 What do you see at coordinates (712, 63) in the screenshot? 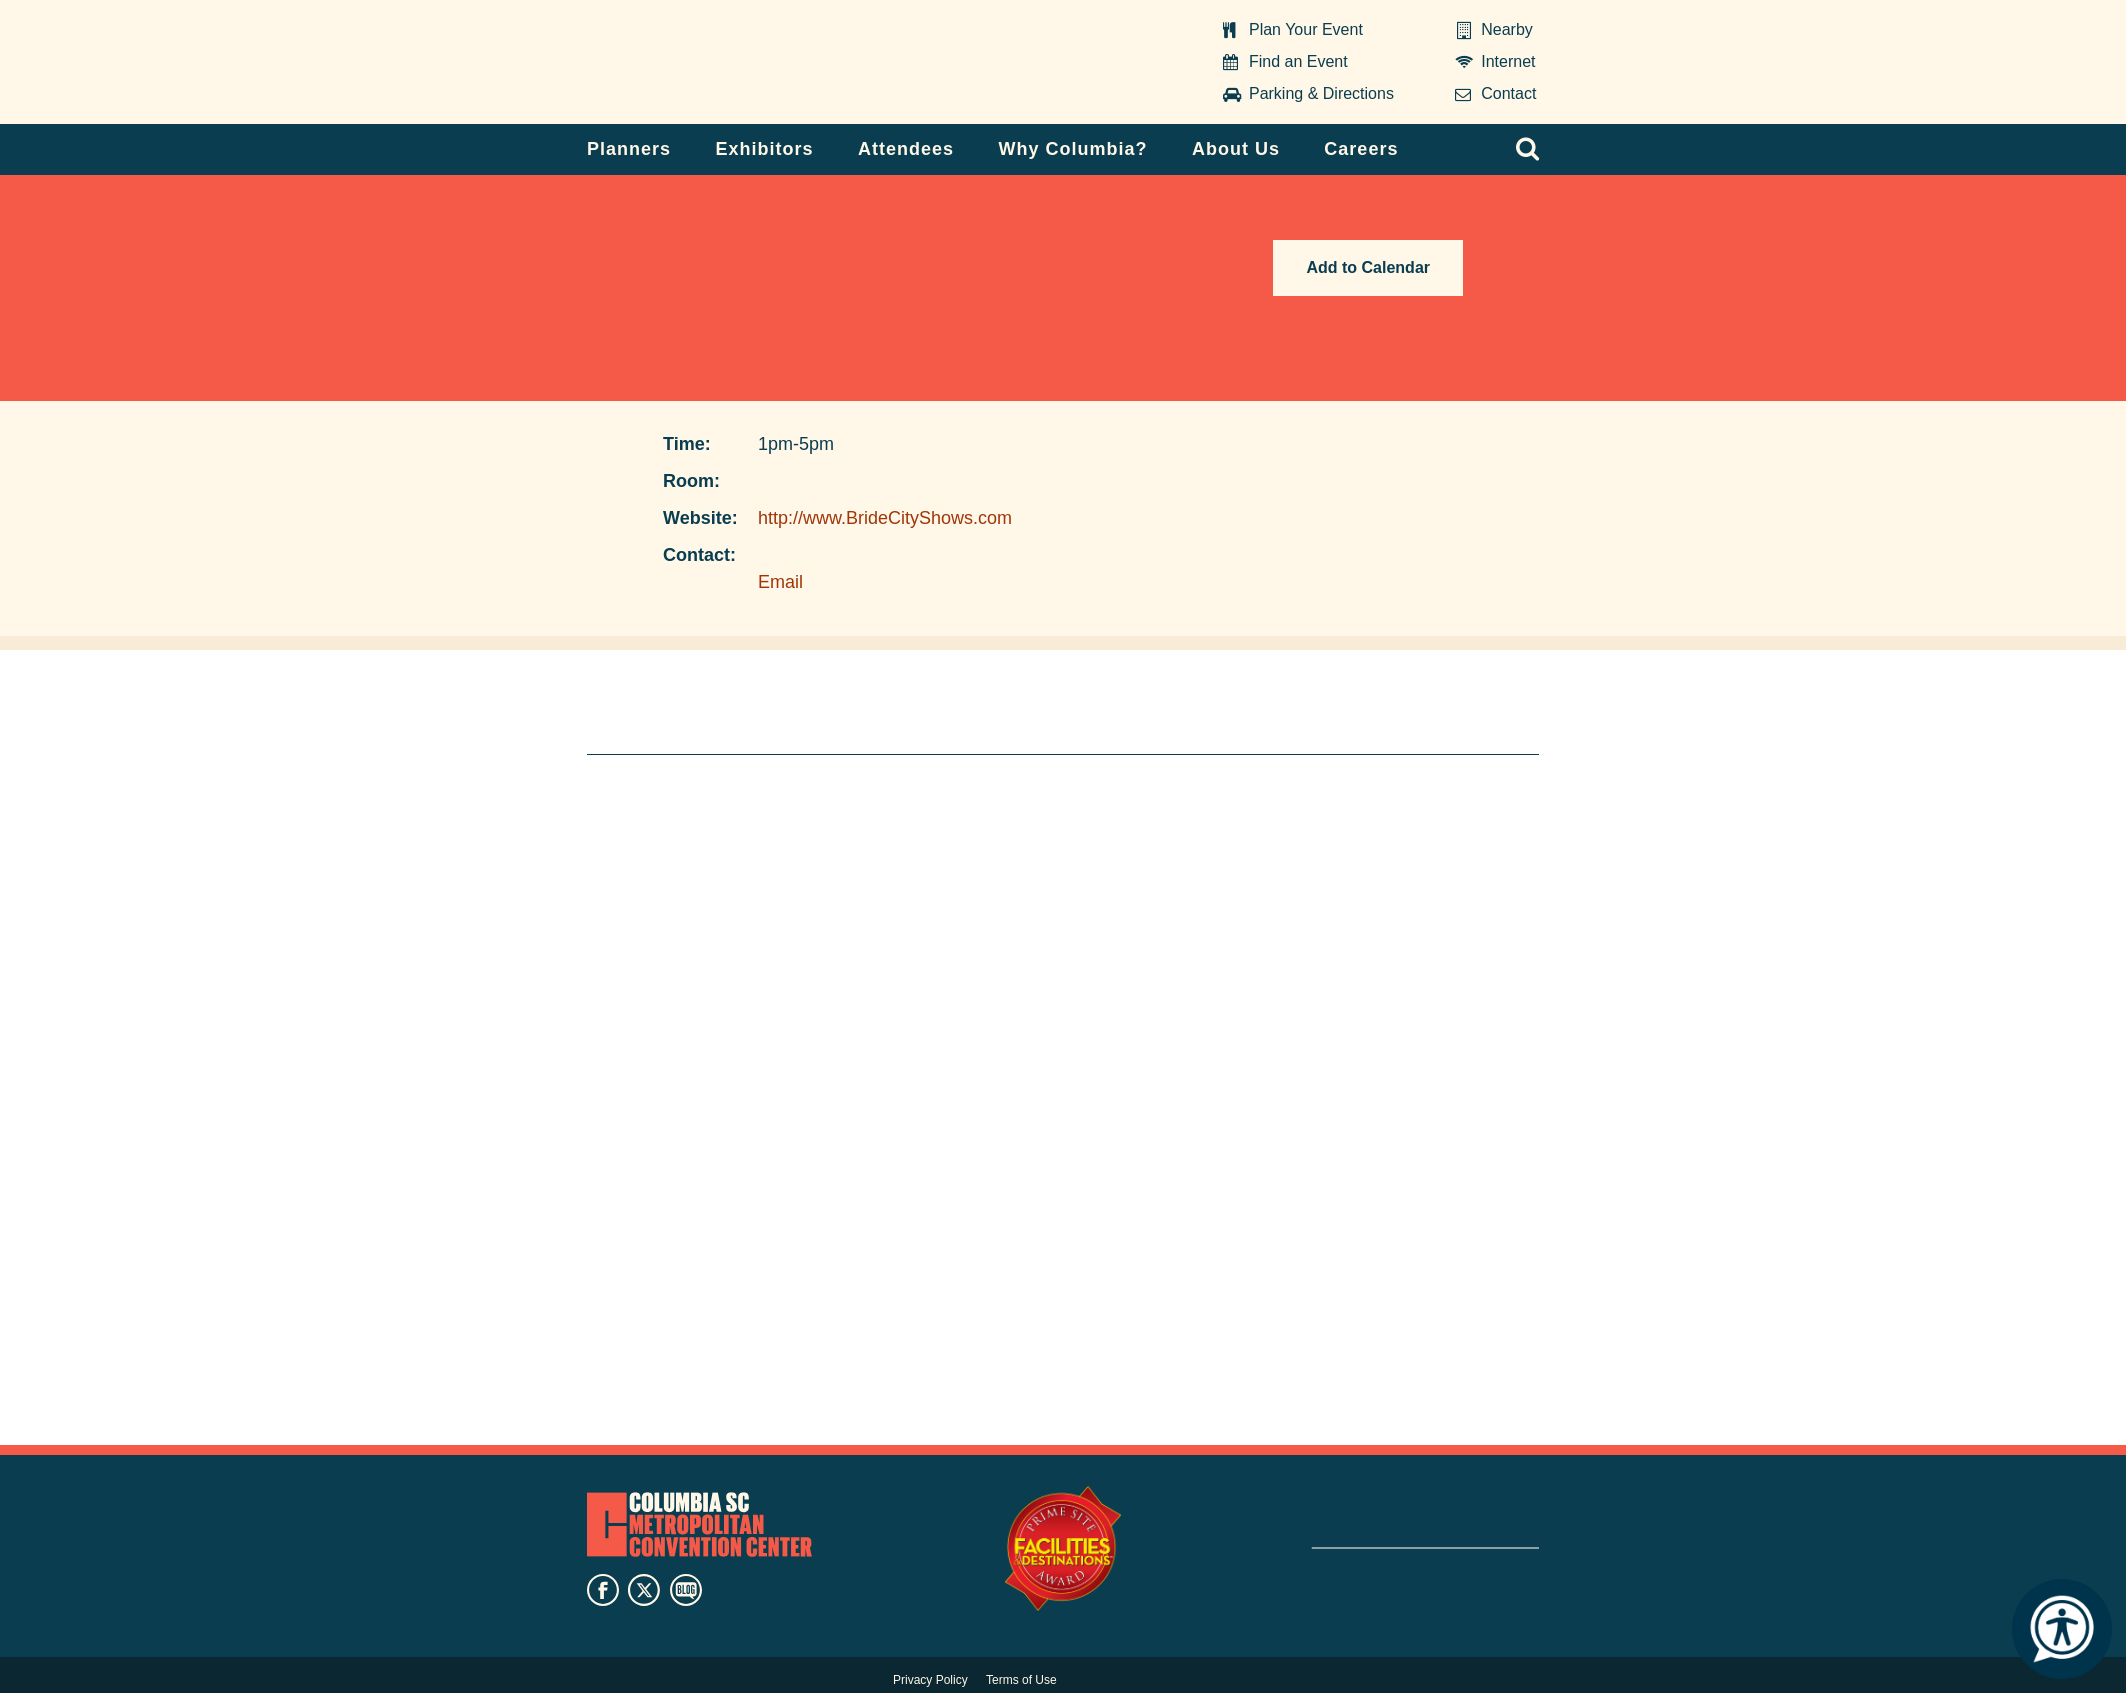
I see `Columbia Metropolitan Convention Center` at bounding box center [712, 63].